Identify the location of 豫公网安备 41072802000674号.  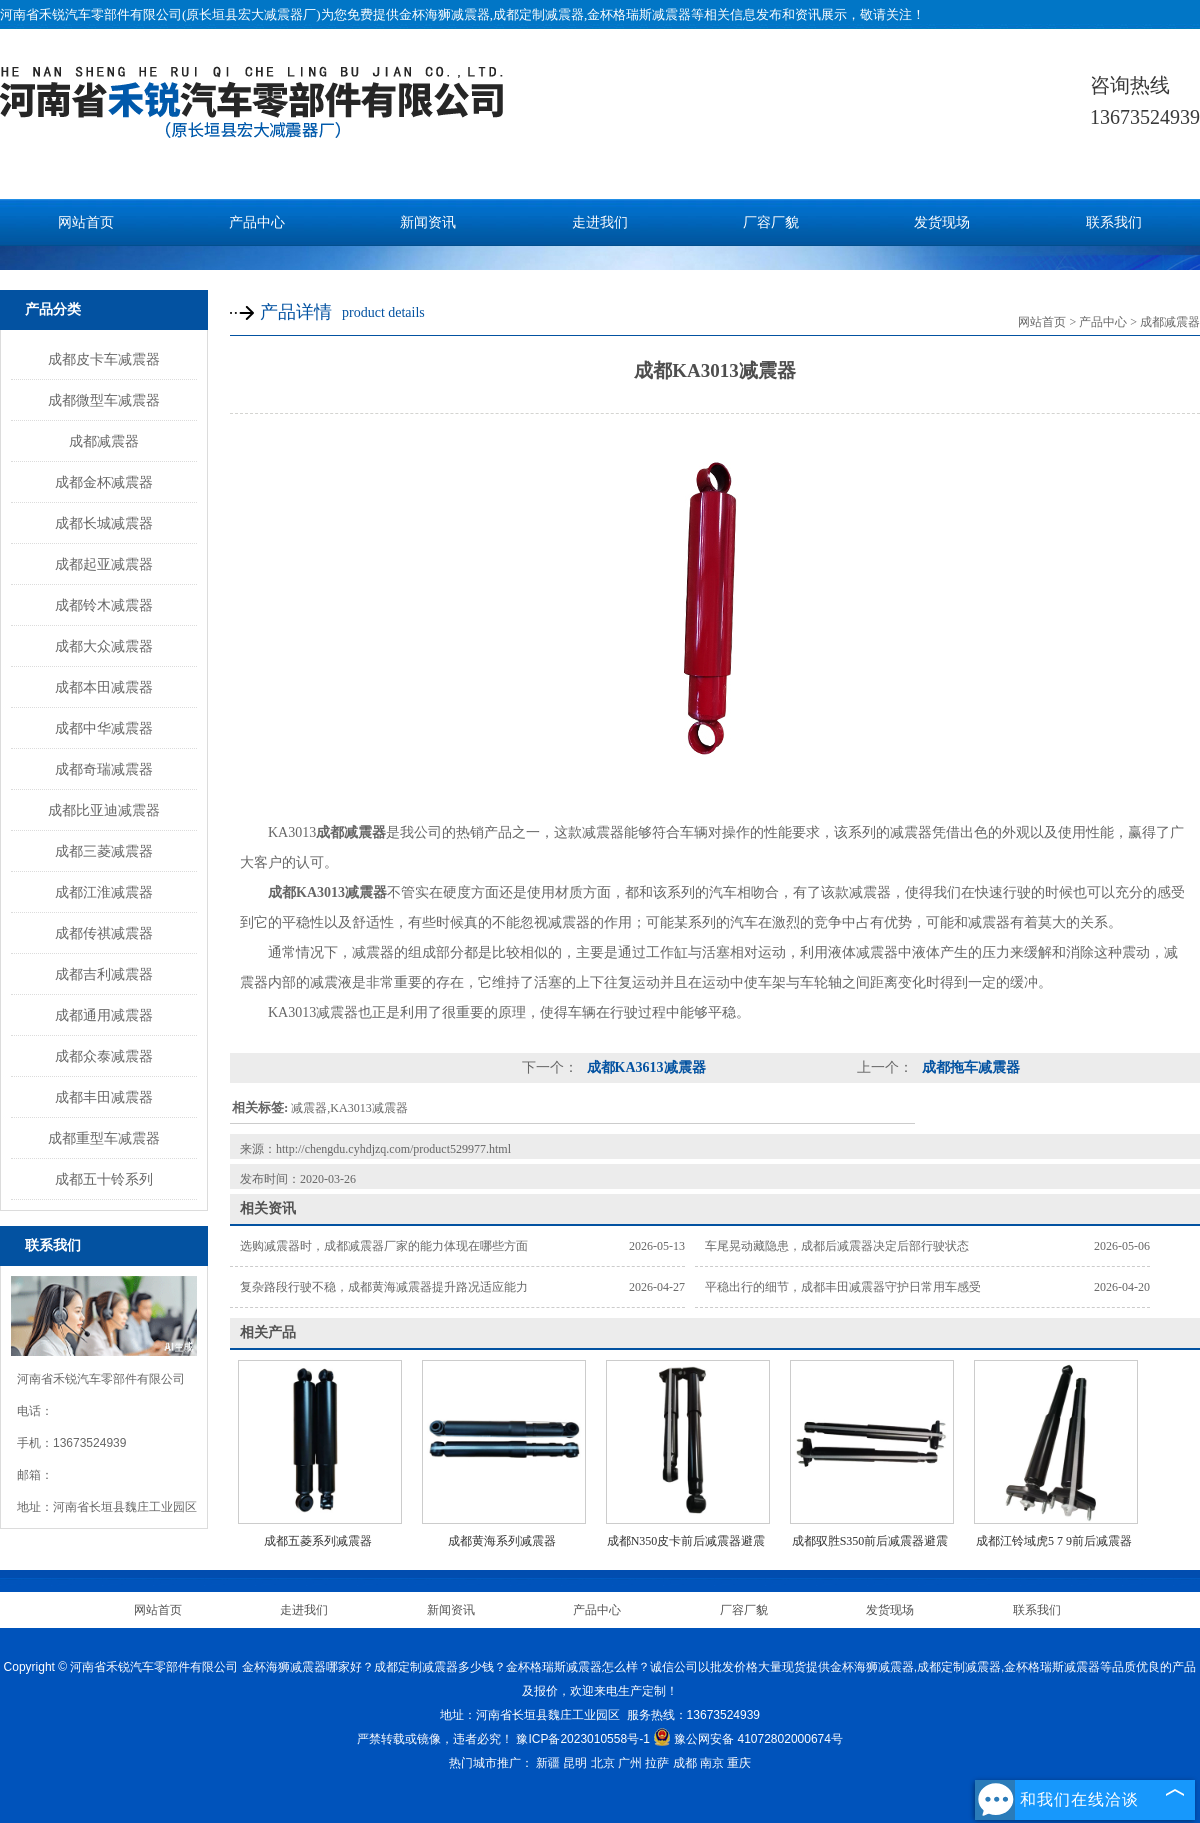
(748, 1739).